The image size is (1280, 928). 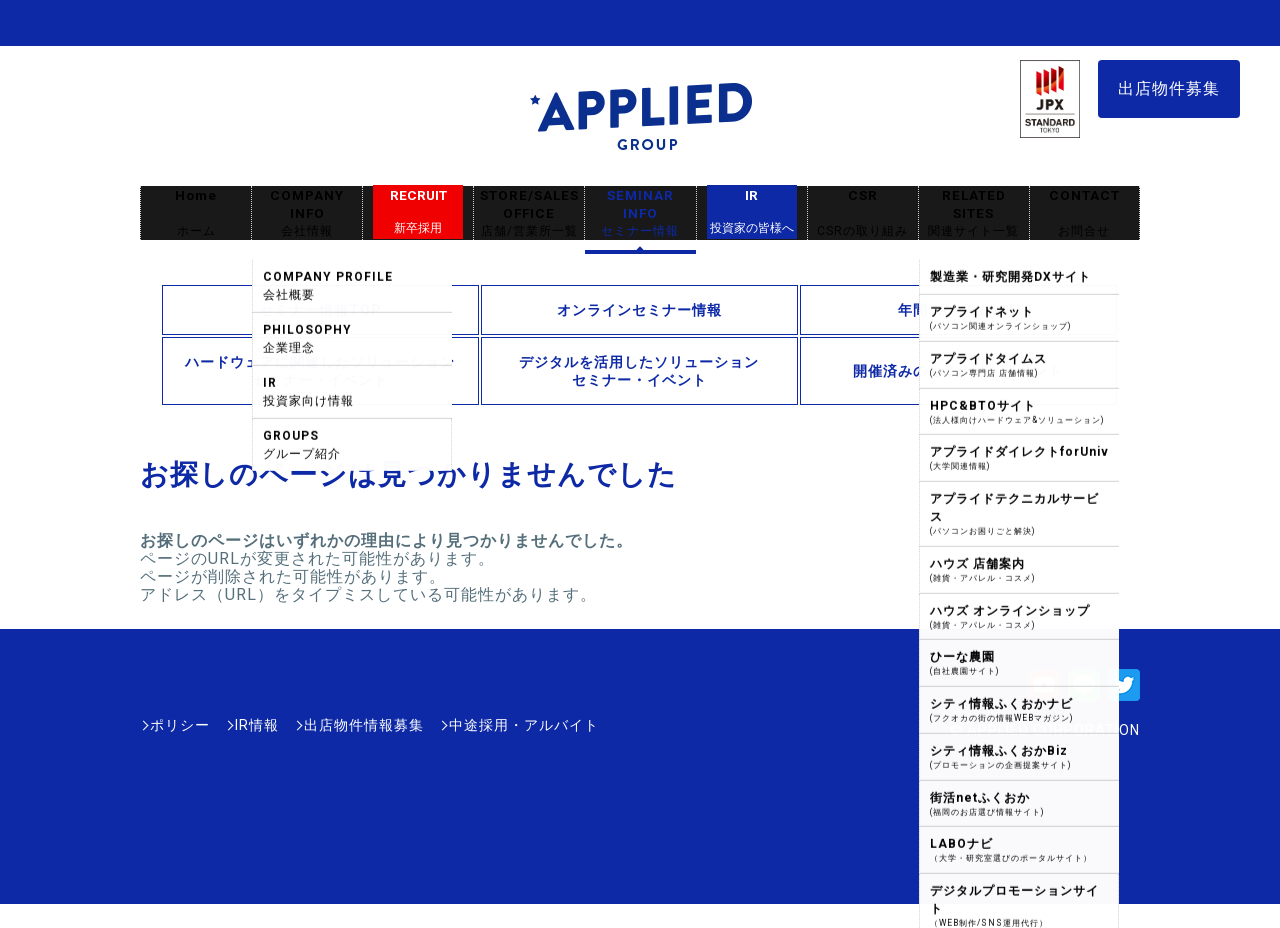 What do you see at coordinates (974, 213) in the screenshot?
I see `RELATED SITES` at bounding box center [974, 213].